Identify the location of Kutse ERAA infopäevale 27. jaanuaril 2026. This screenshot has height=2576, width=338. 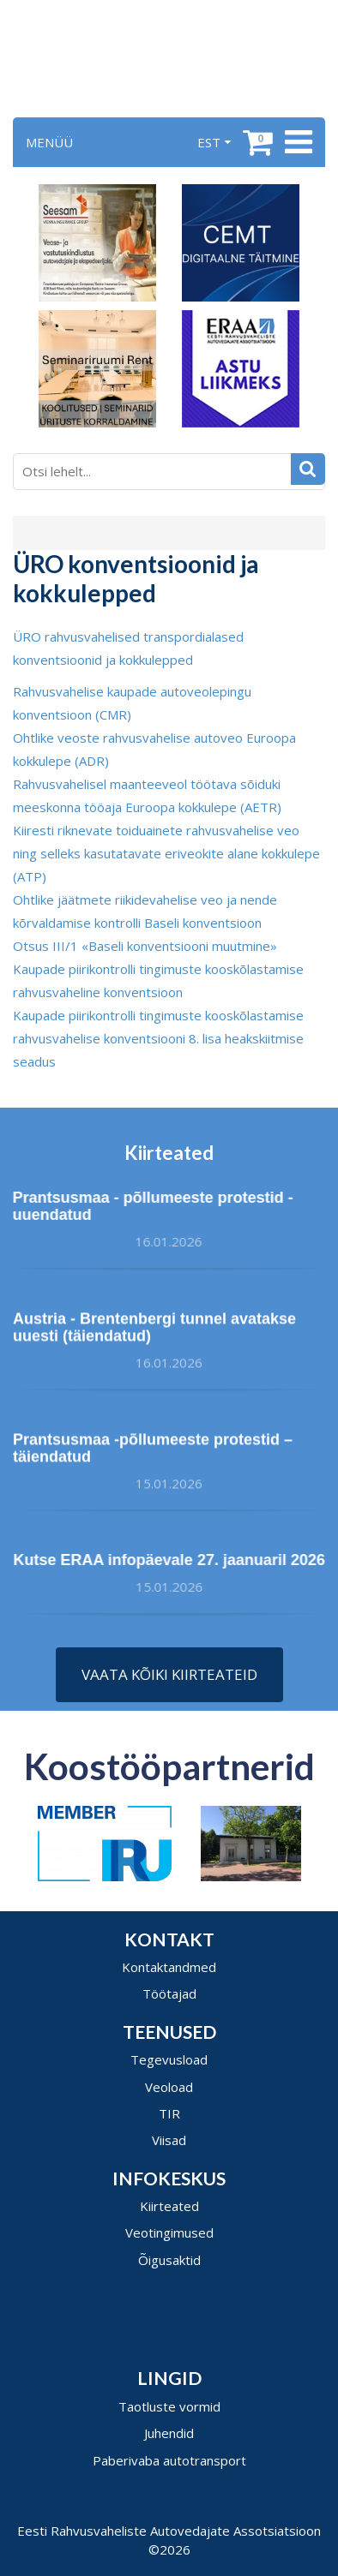
(173, 1560).